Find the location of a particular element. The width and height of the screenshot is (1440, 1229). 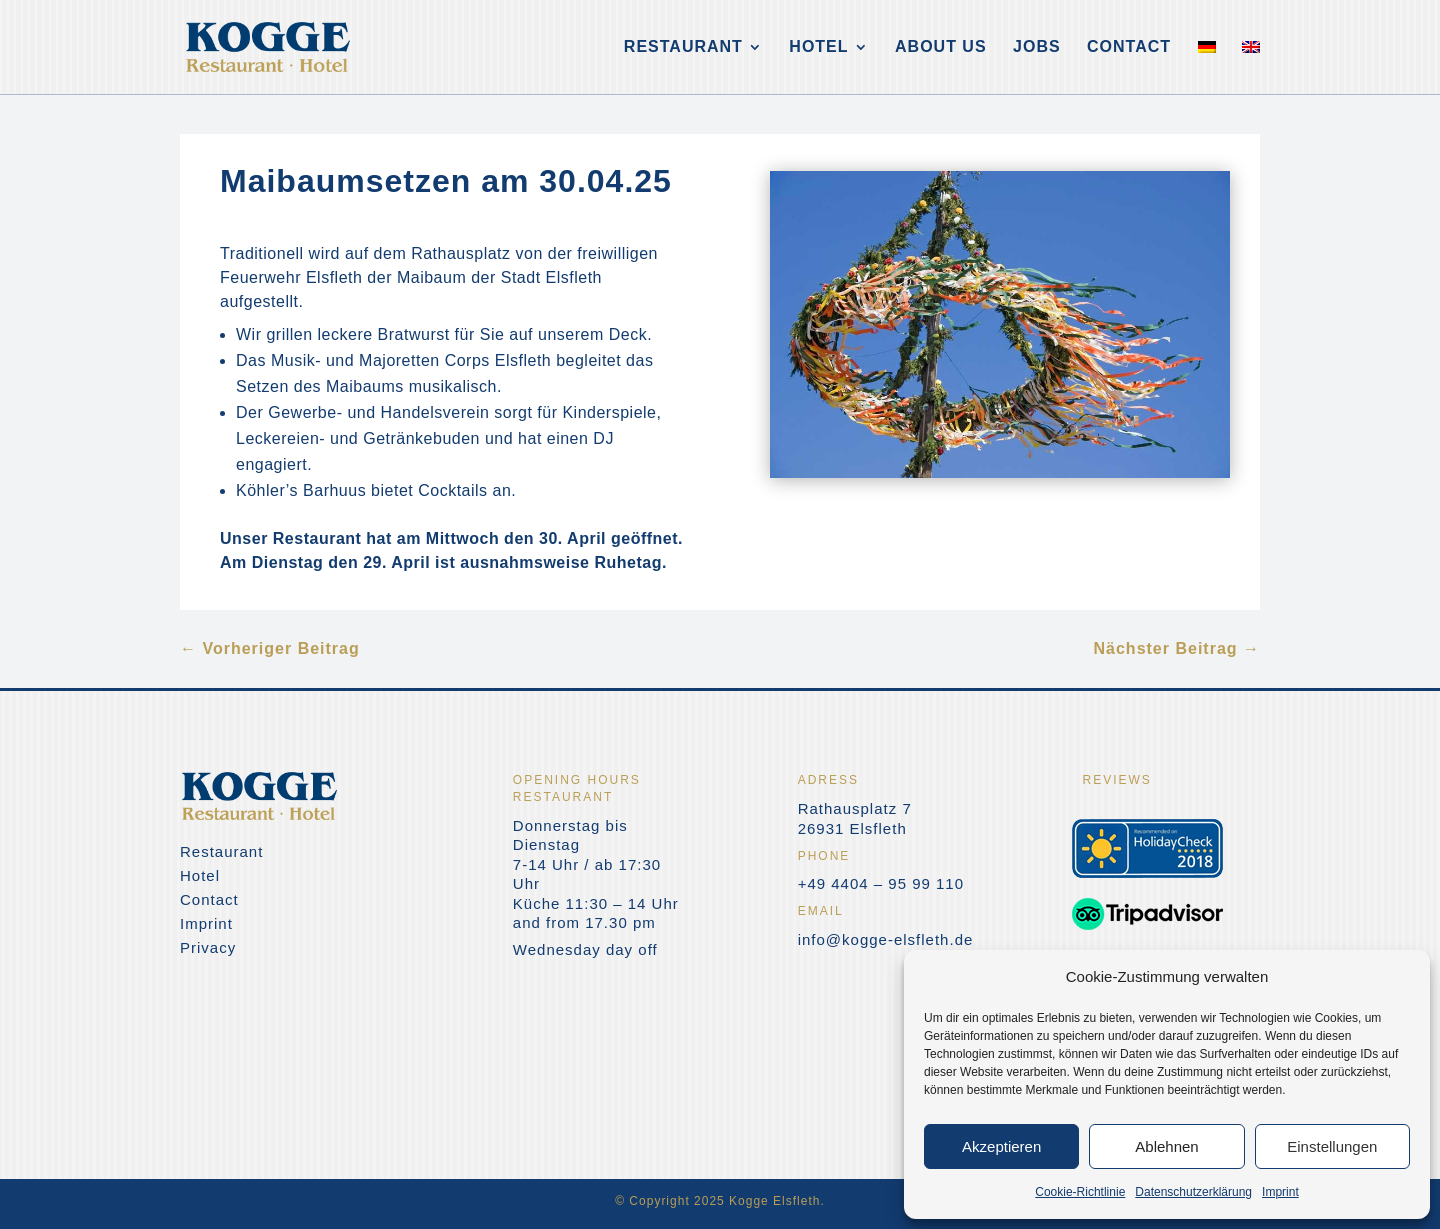

Hotel is located at coordinates (818, 47).